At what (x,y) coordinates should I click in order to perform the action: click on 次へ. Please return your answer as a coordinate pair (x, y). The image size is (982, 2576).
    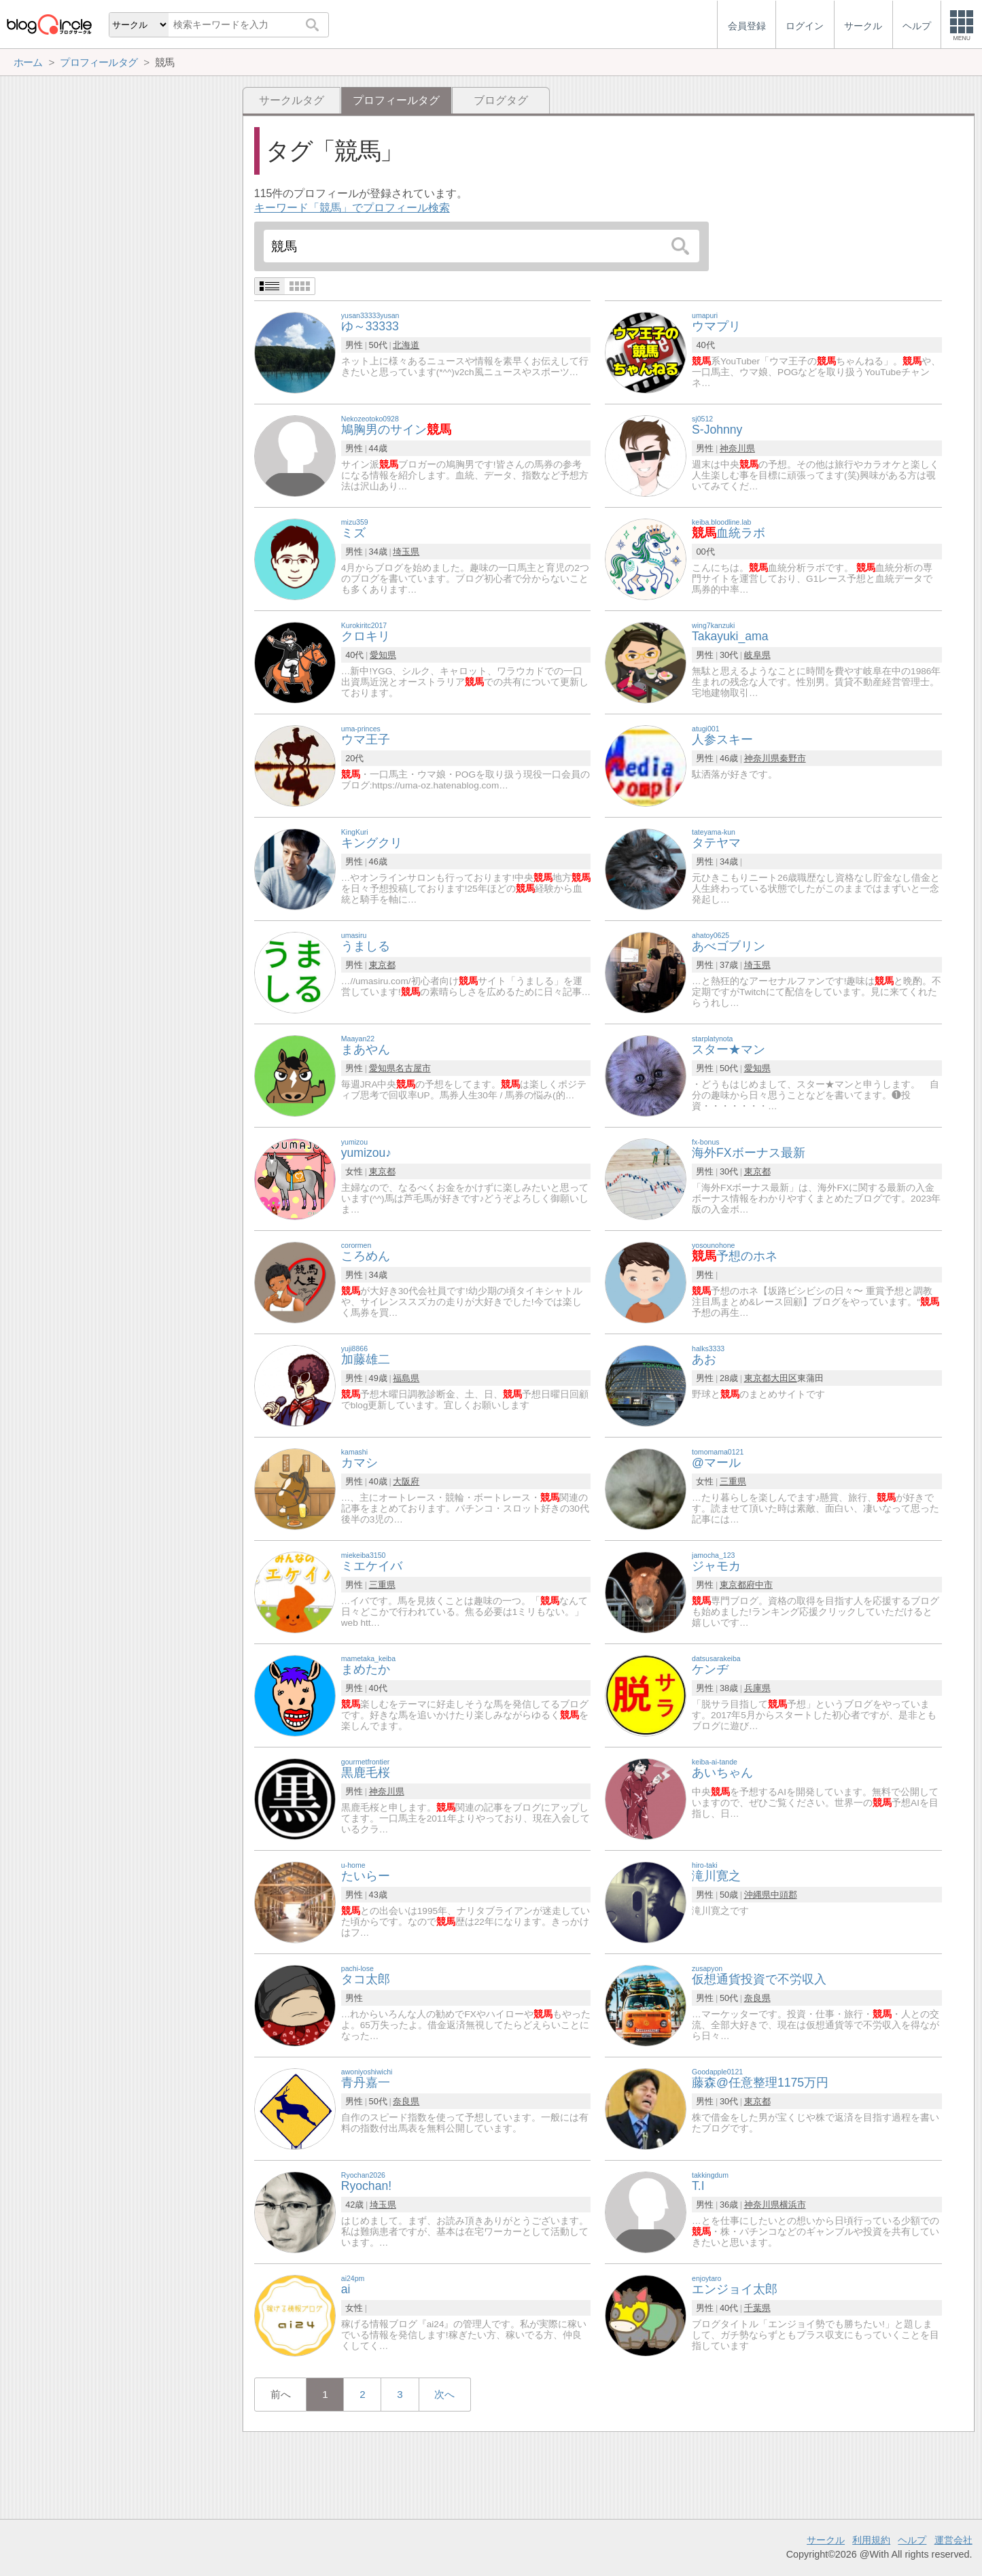
    Looking at the image, I should click on (444, 2394).